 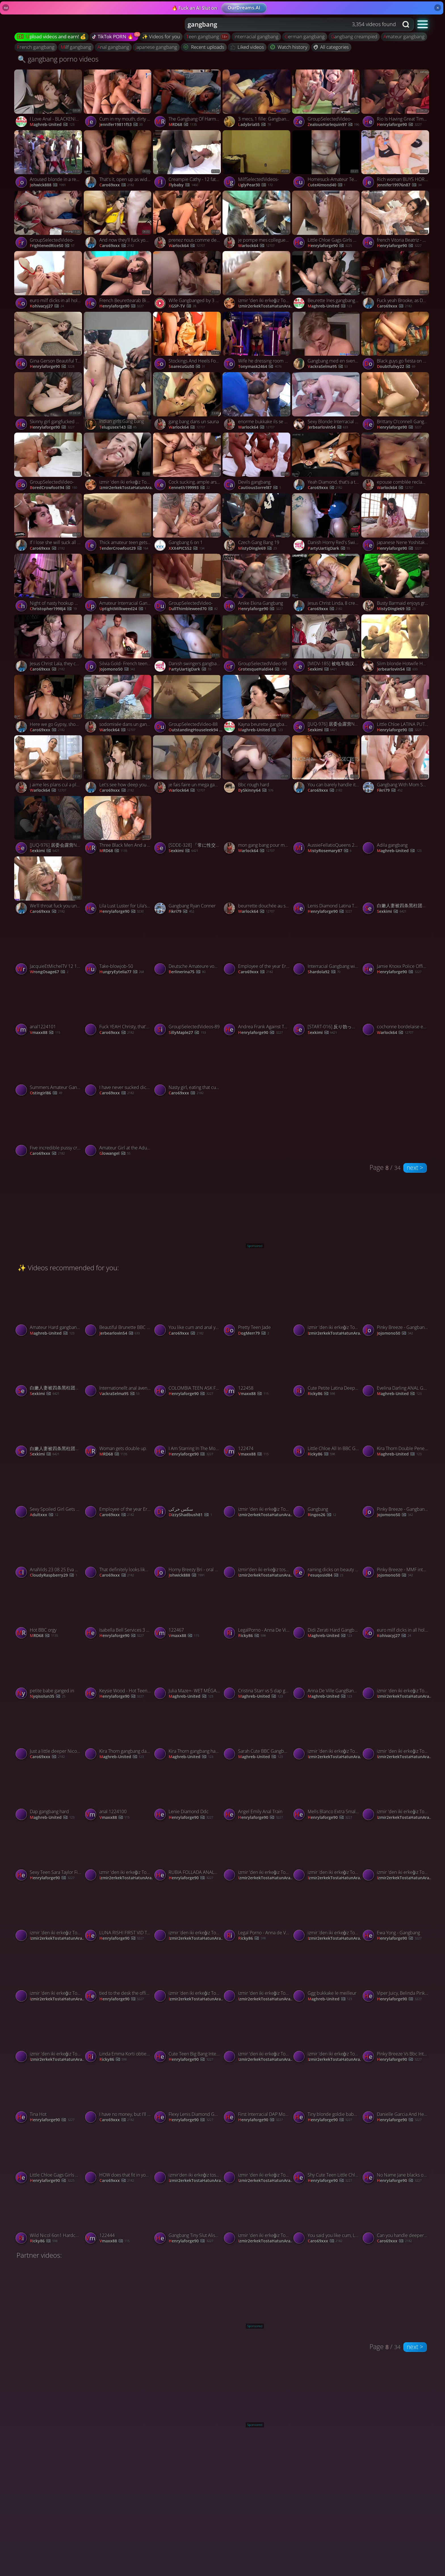 I want to click on [Watch Little Chloe Gags Girls Goes Wet, Little Chloe, 4on1 Balls Deep porno video], so click(x=327, y=221).